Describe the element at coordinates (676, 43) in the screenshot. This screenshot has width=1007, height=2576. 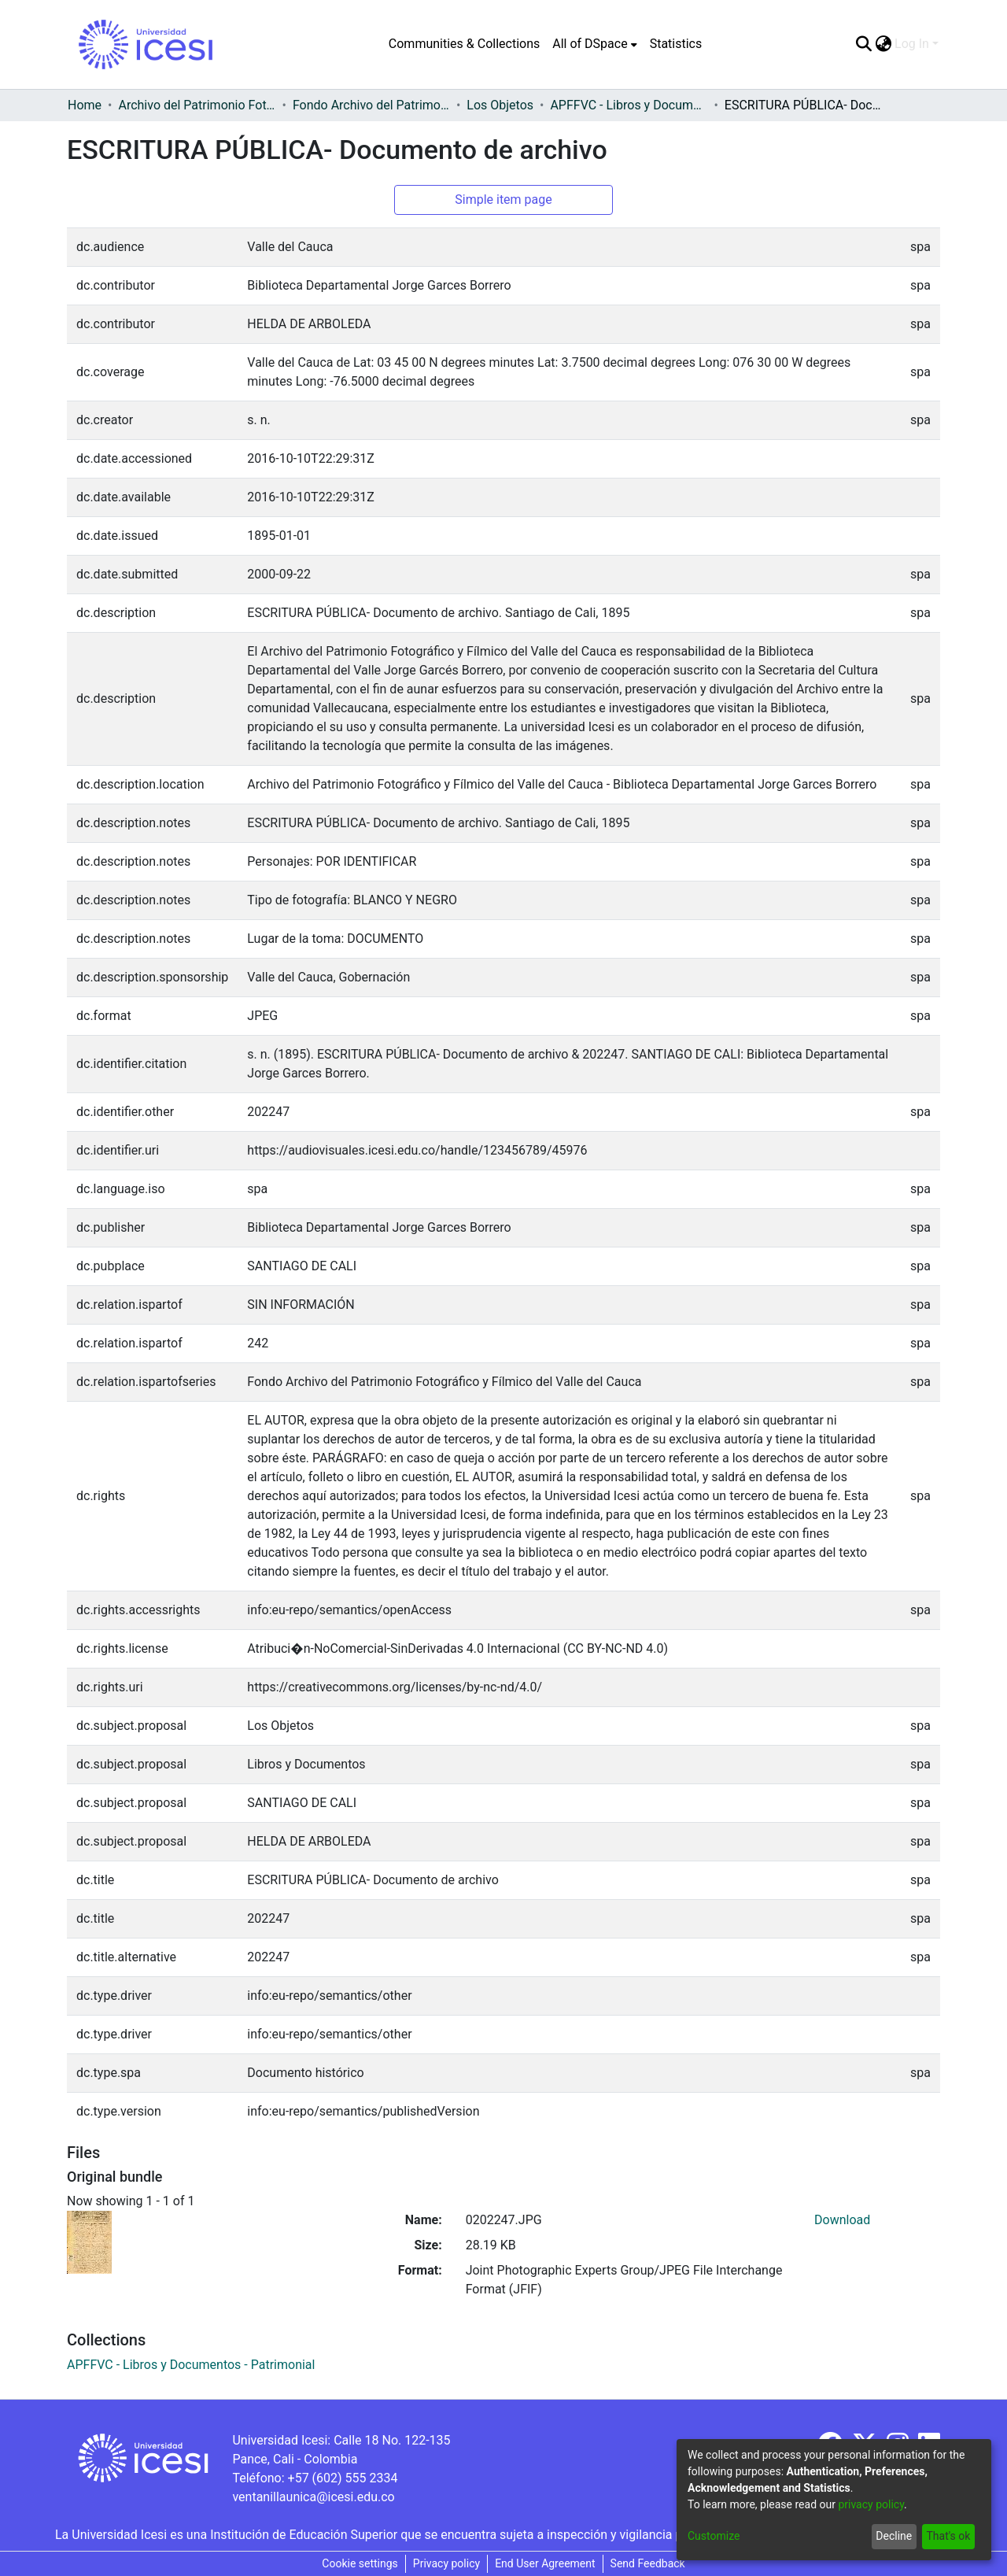
I see `Statistics [menuitem]` at that location.